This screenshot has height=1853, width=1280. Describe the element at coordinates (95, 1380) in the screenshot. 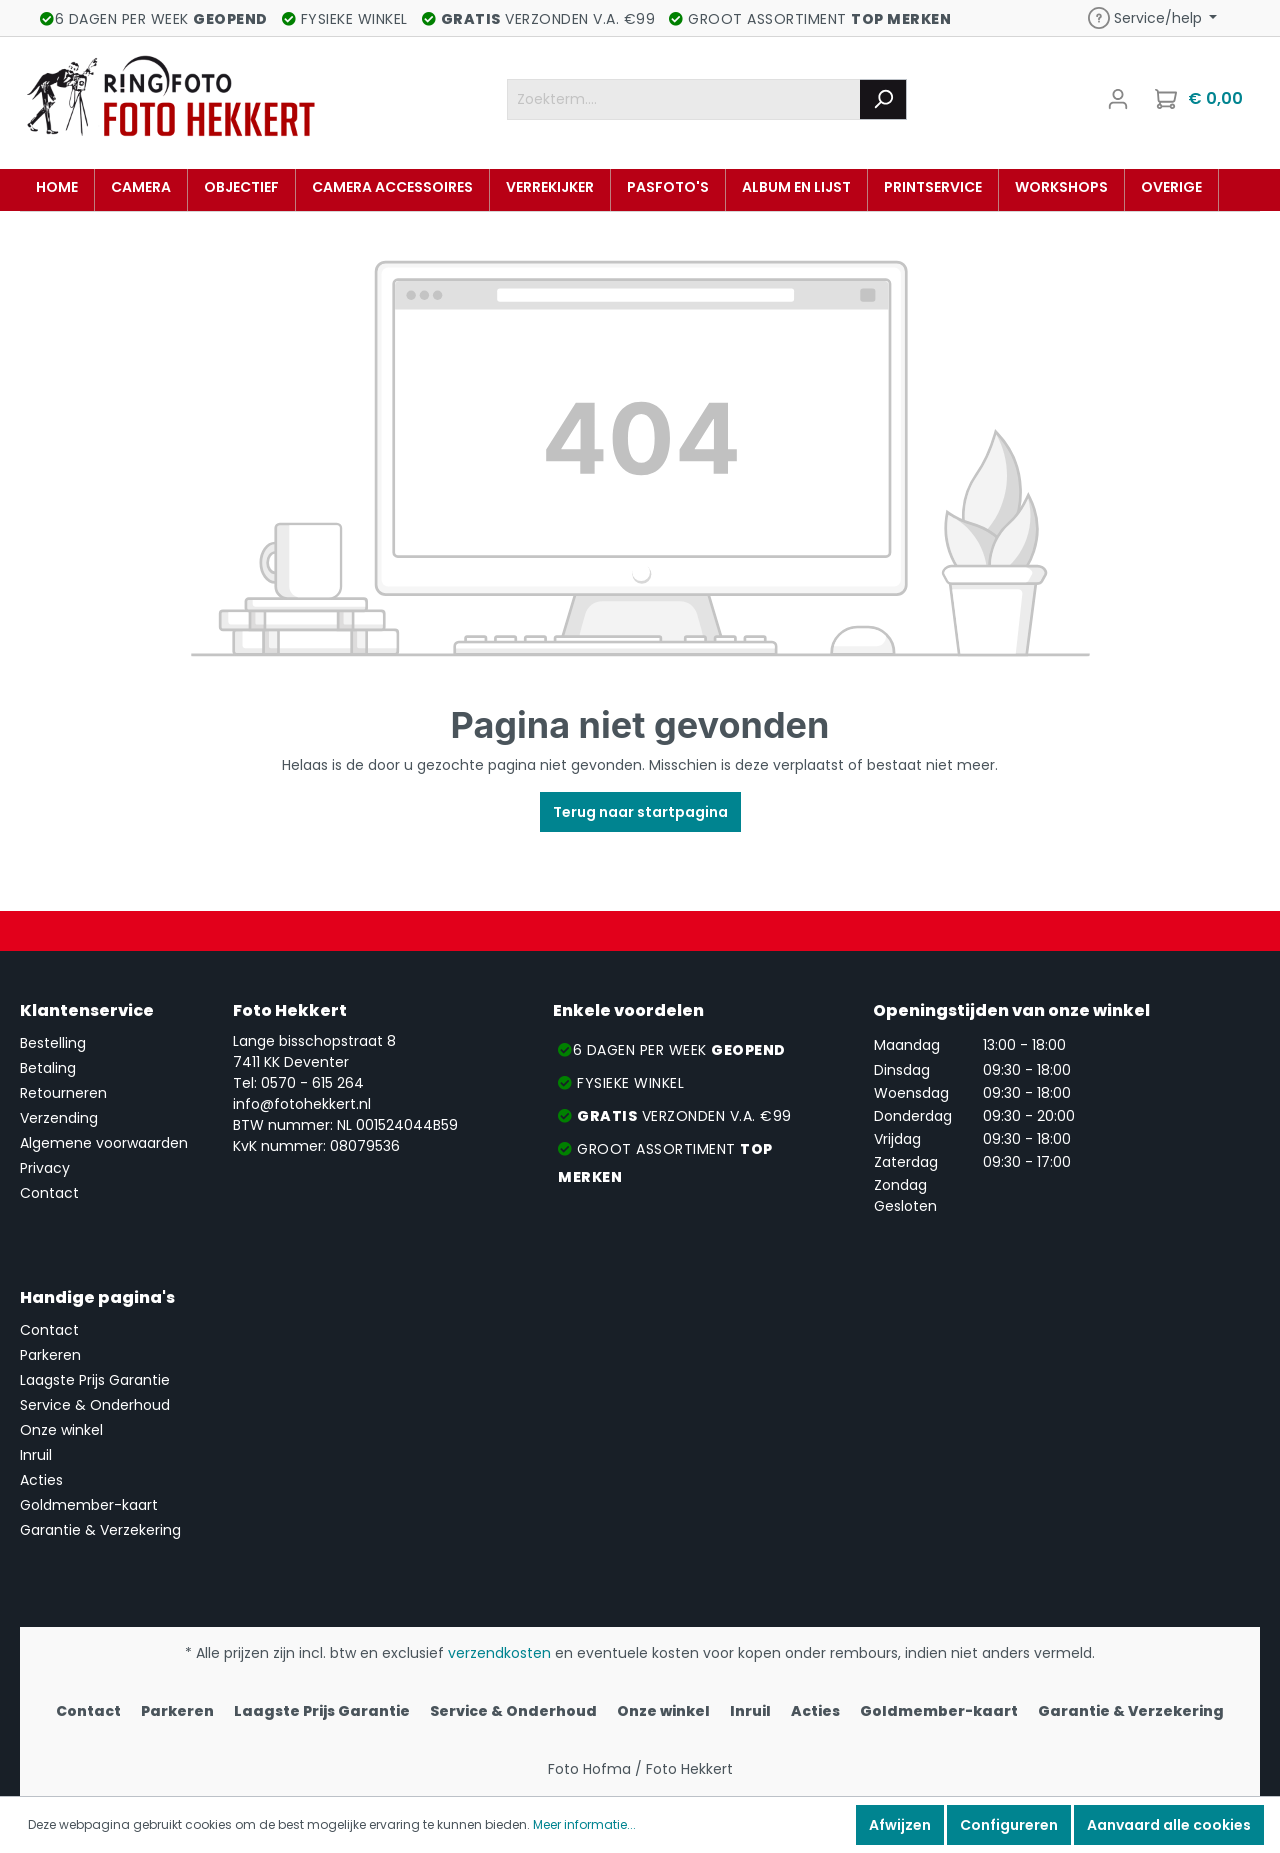

I see `Laagste Prijs Garantie` at that location.